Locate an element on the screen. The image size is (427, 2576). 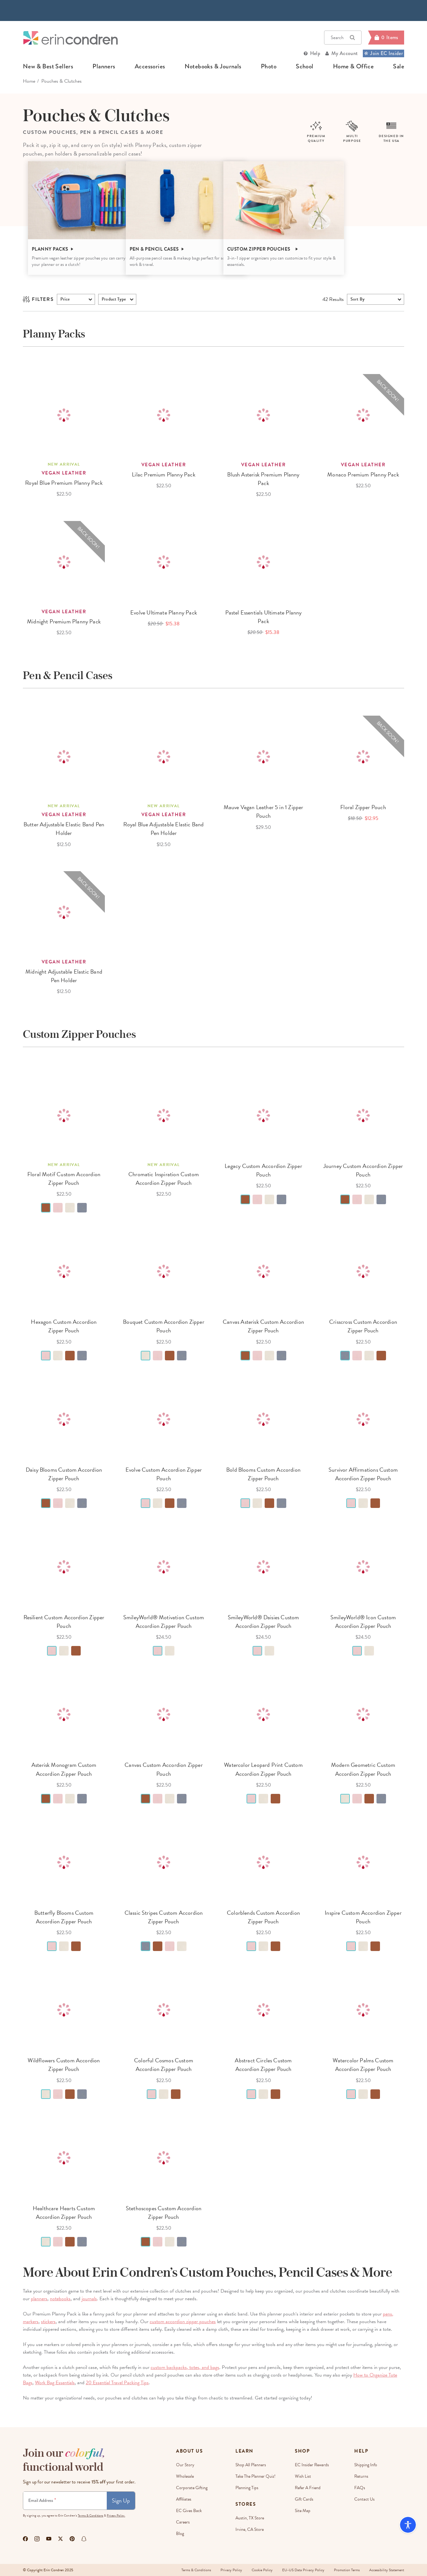
Evolve Custom Accordion Zipper Pouch is located at coordinates (163, 1473).